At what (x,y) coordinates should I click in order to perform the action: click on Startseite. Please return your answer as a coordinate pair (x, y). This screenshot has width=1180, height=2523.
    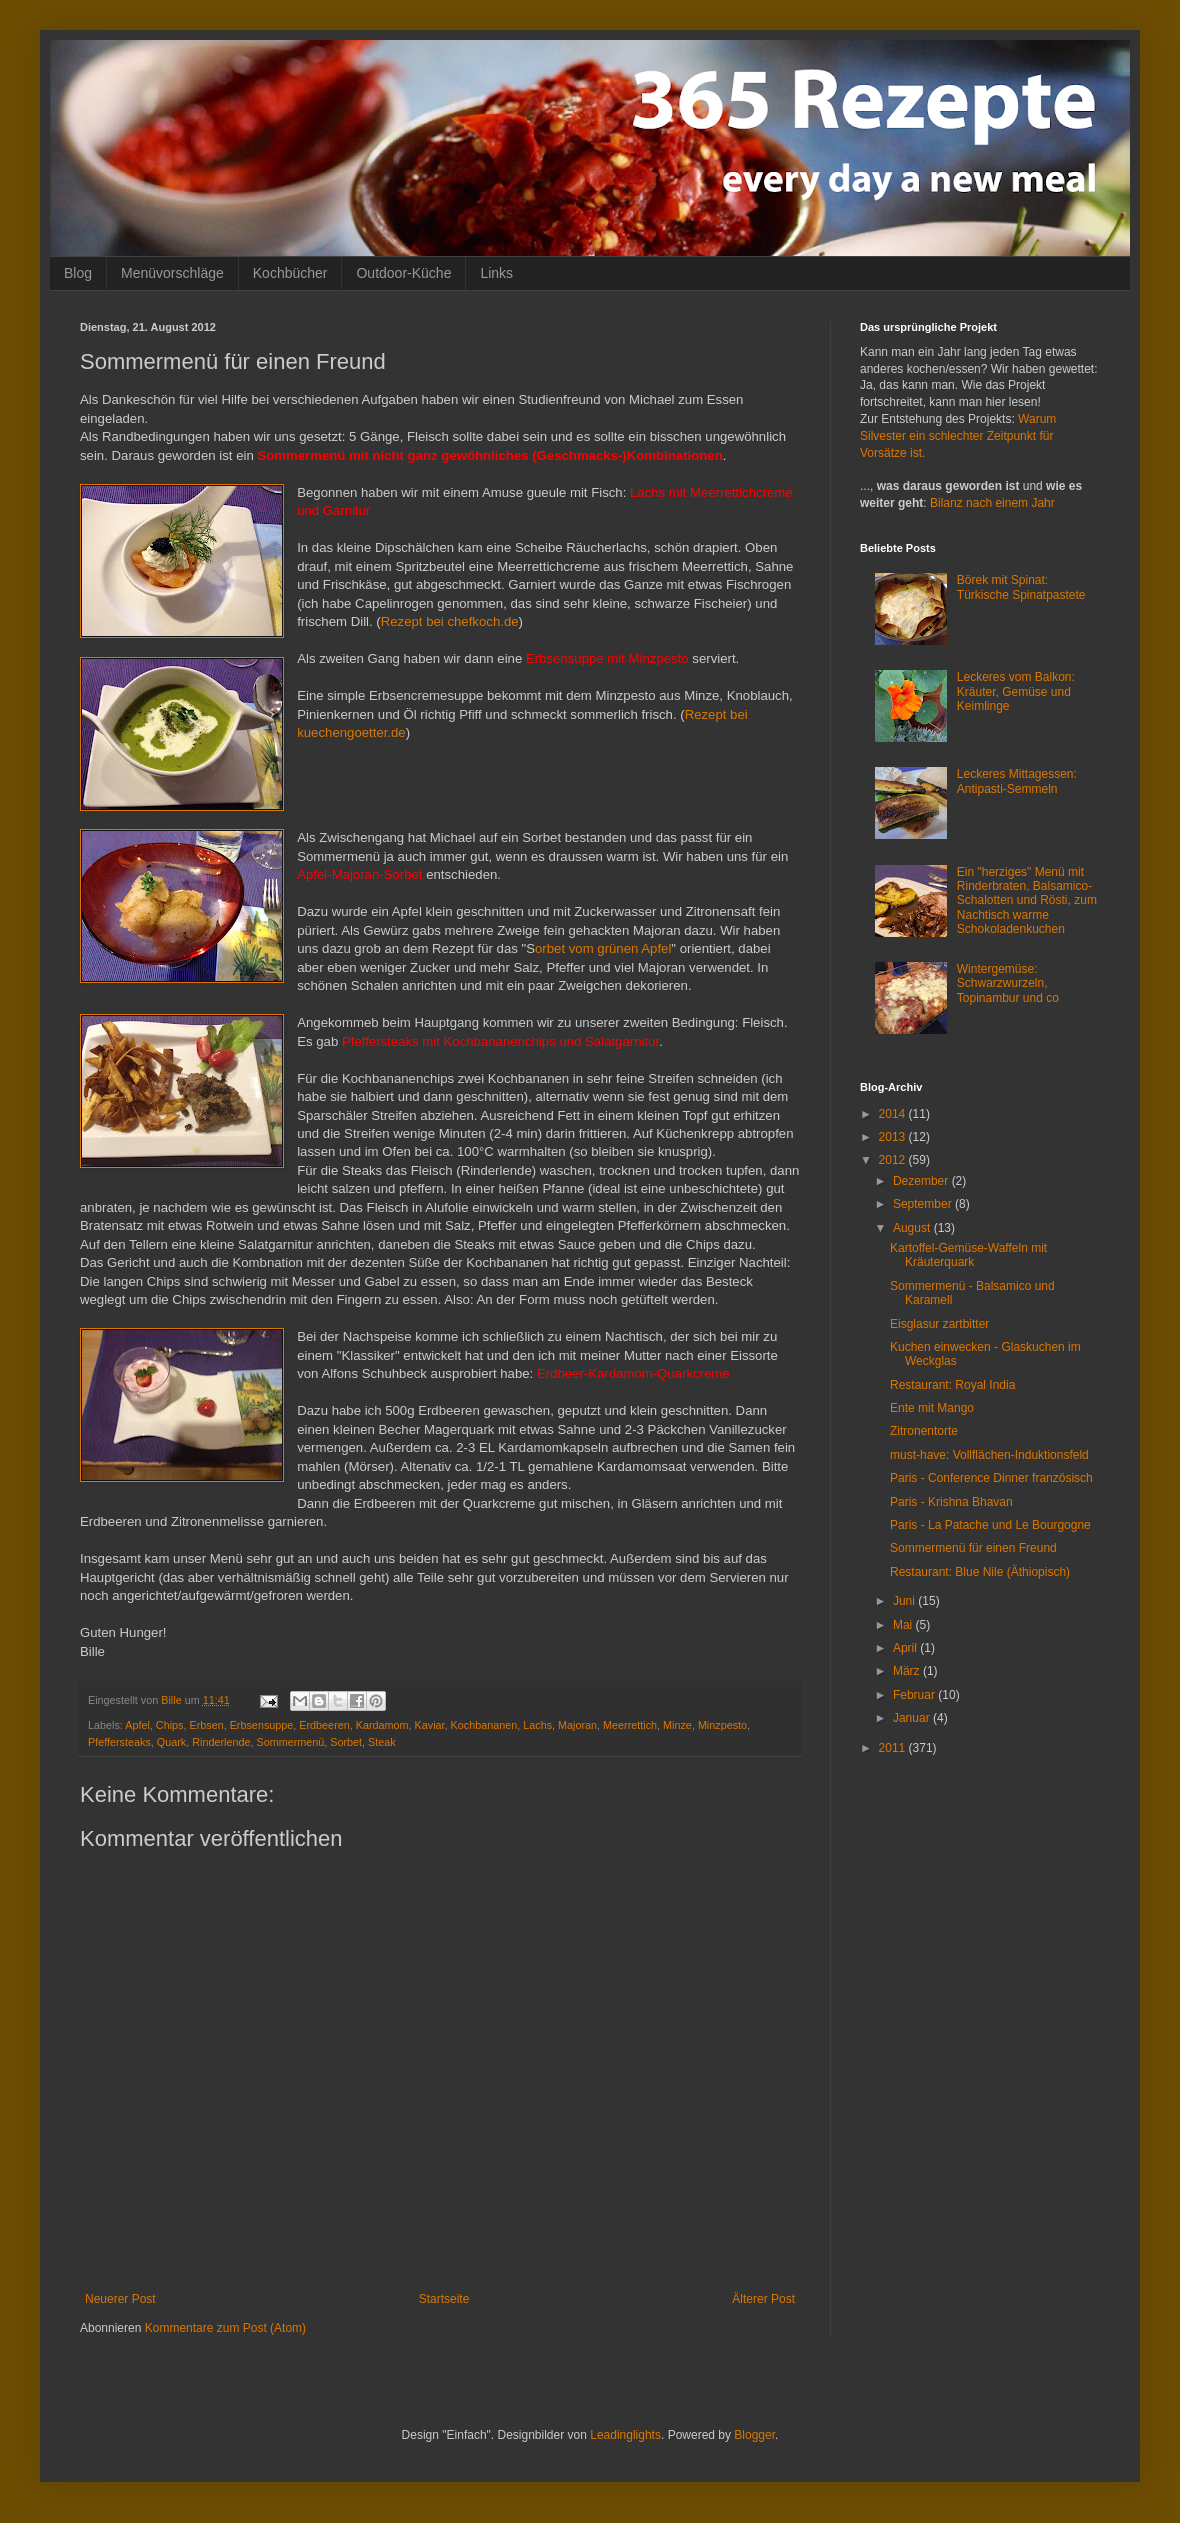
    Looking at the image, I should click on (444, 2299).